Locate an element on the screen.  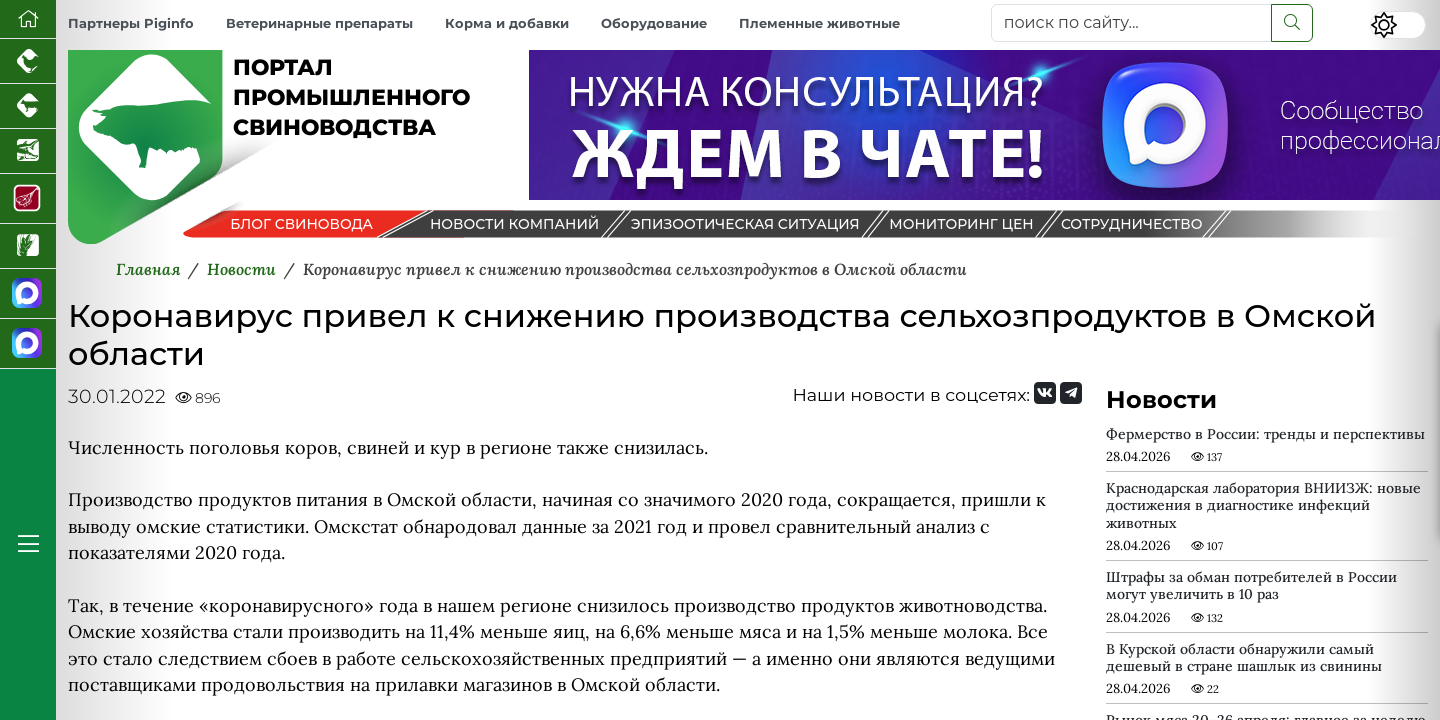
Оборудование is located at coordinates (654, 23).